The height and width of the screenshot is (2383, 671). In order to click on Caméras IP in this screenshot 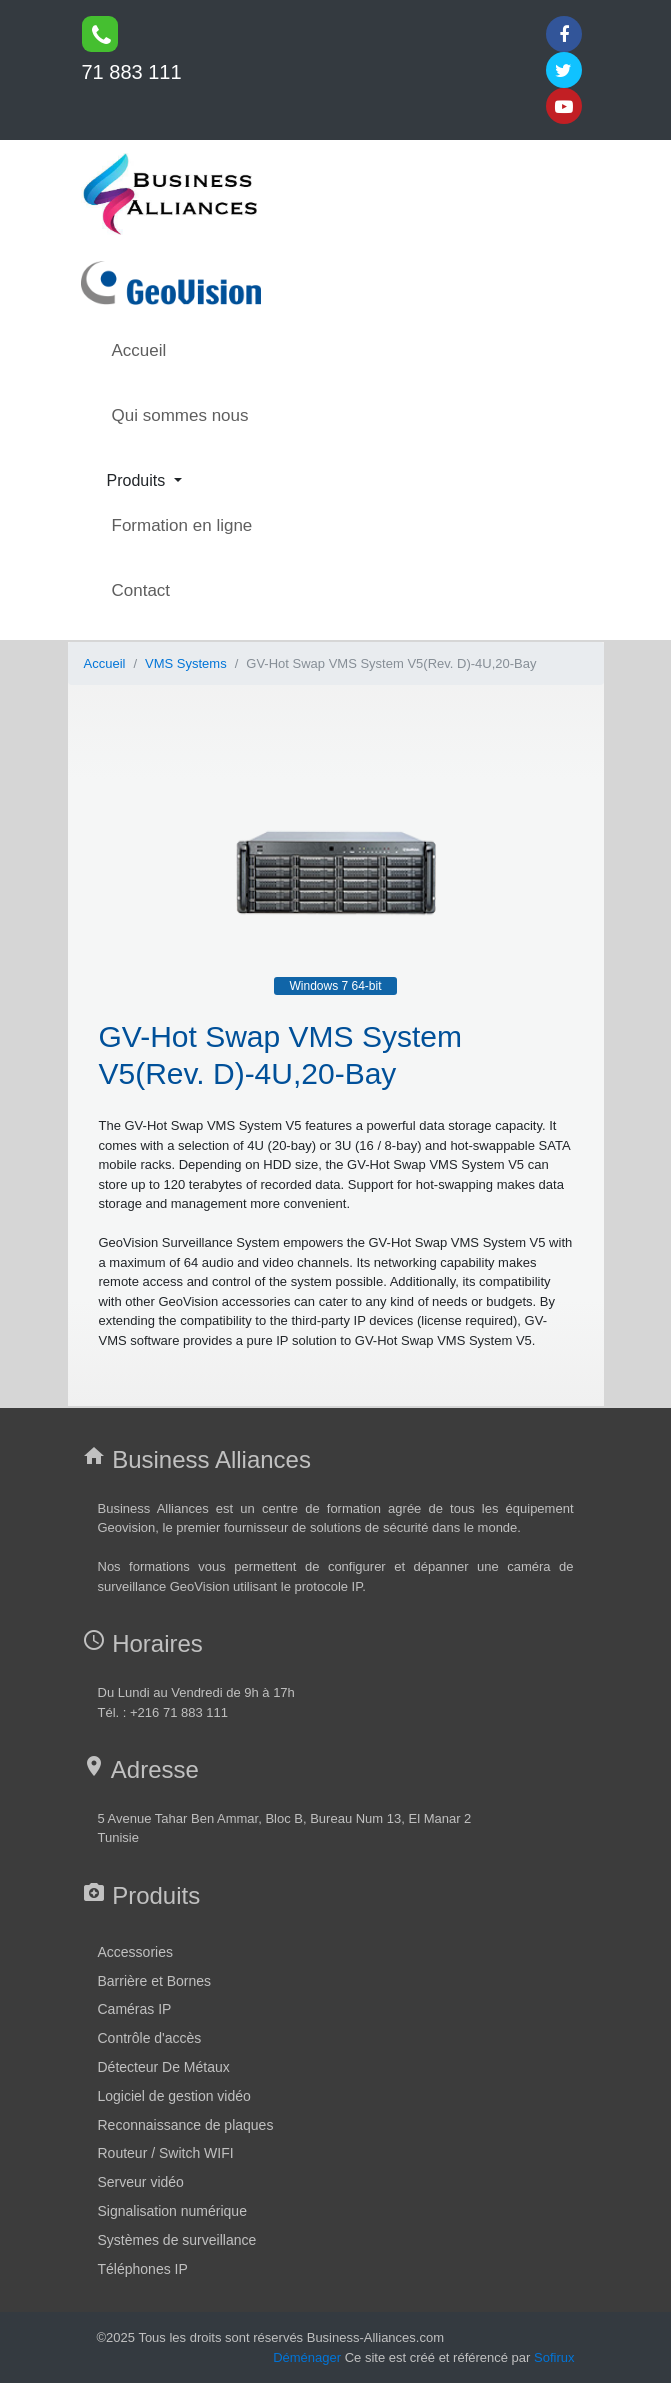, I will do `click(135, 2009)`.